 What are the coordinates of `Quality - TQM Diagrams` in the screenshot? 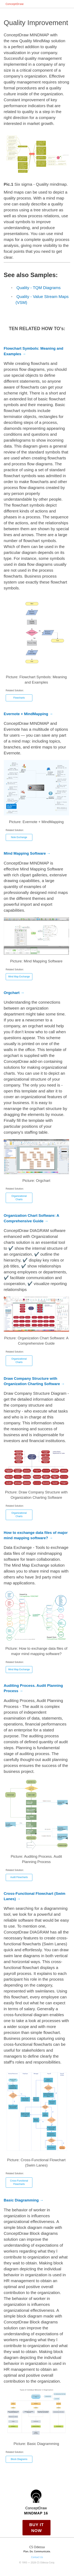 It's located at (38, 287).